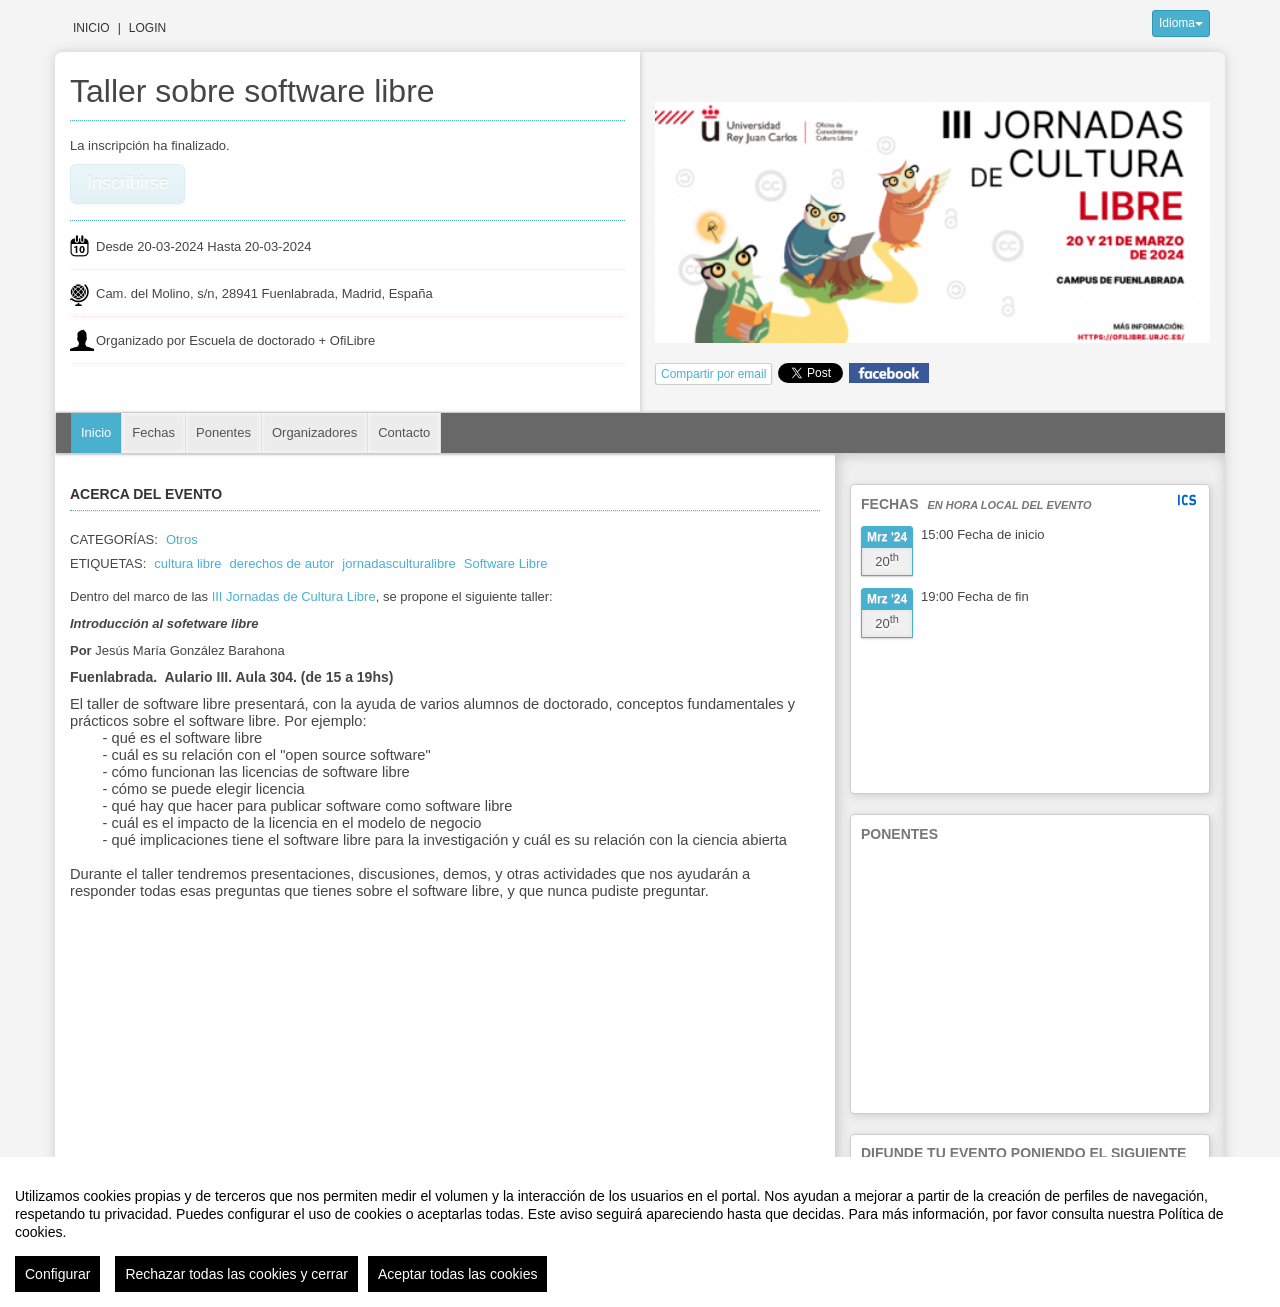 Image resolution: width=1280 pixels, height=1307 pixels. What do you see at coordinates (187, 563) in the screenshot?
I see `cultura libre` at bounding box center [187, 563].